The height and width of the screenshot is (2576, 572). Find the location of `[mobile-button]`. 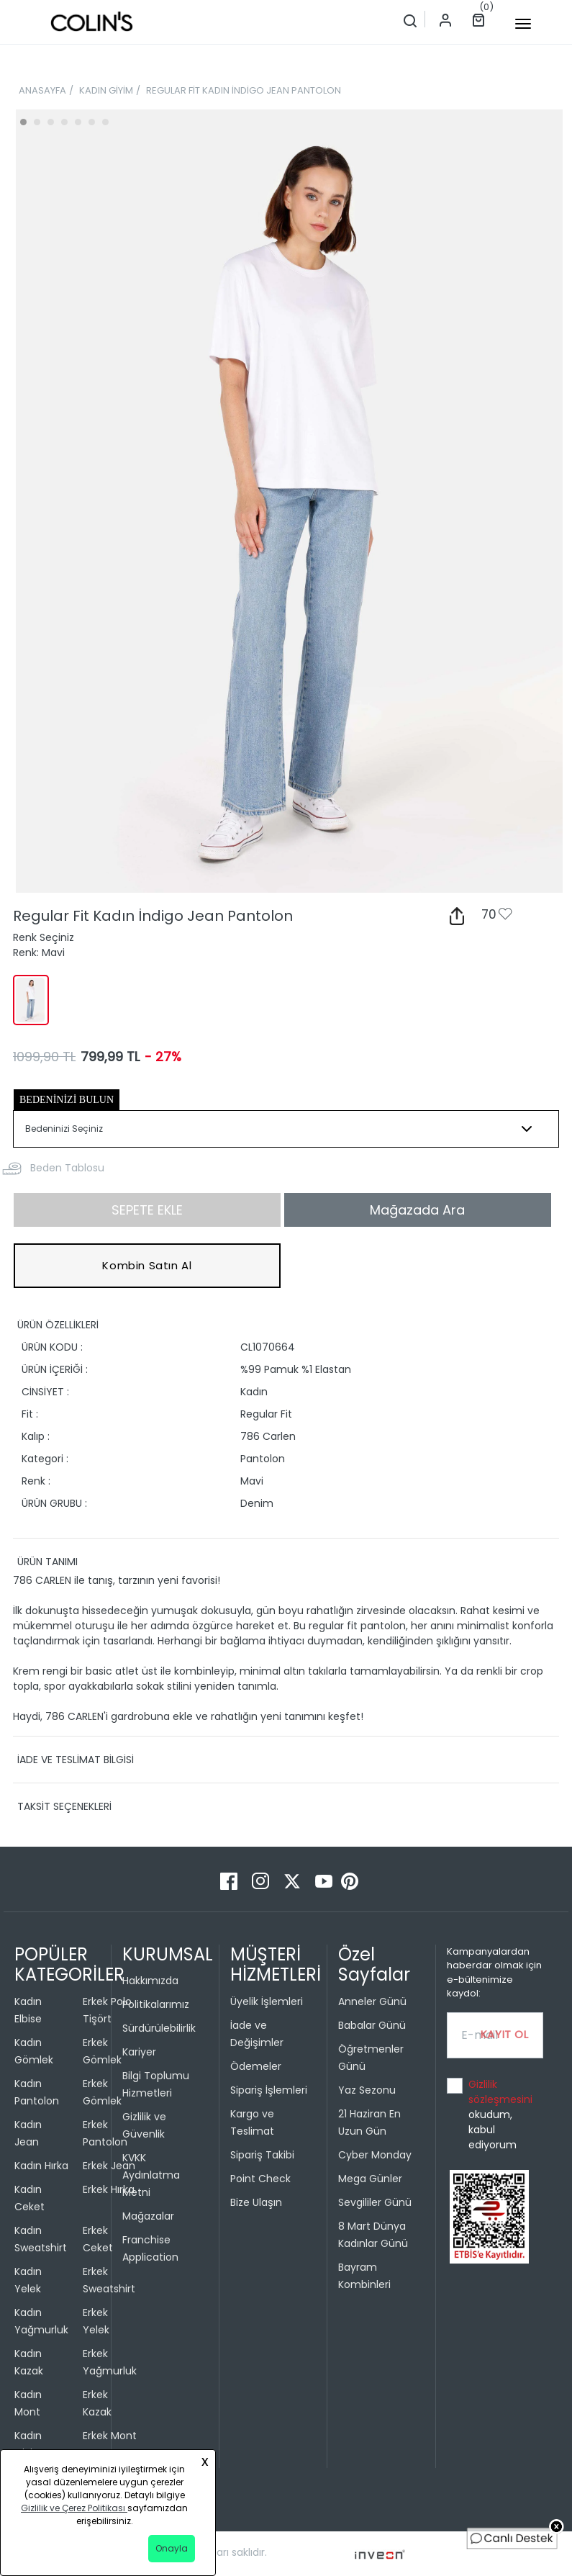

[mobile-button] is located at coordinates (523, 23).